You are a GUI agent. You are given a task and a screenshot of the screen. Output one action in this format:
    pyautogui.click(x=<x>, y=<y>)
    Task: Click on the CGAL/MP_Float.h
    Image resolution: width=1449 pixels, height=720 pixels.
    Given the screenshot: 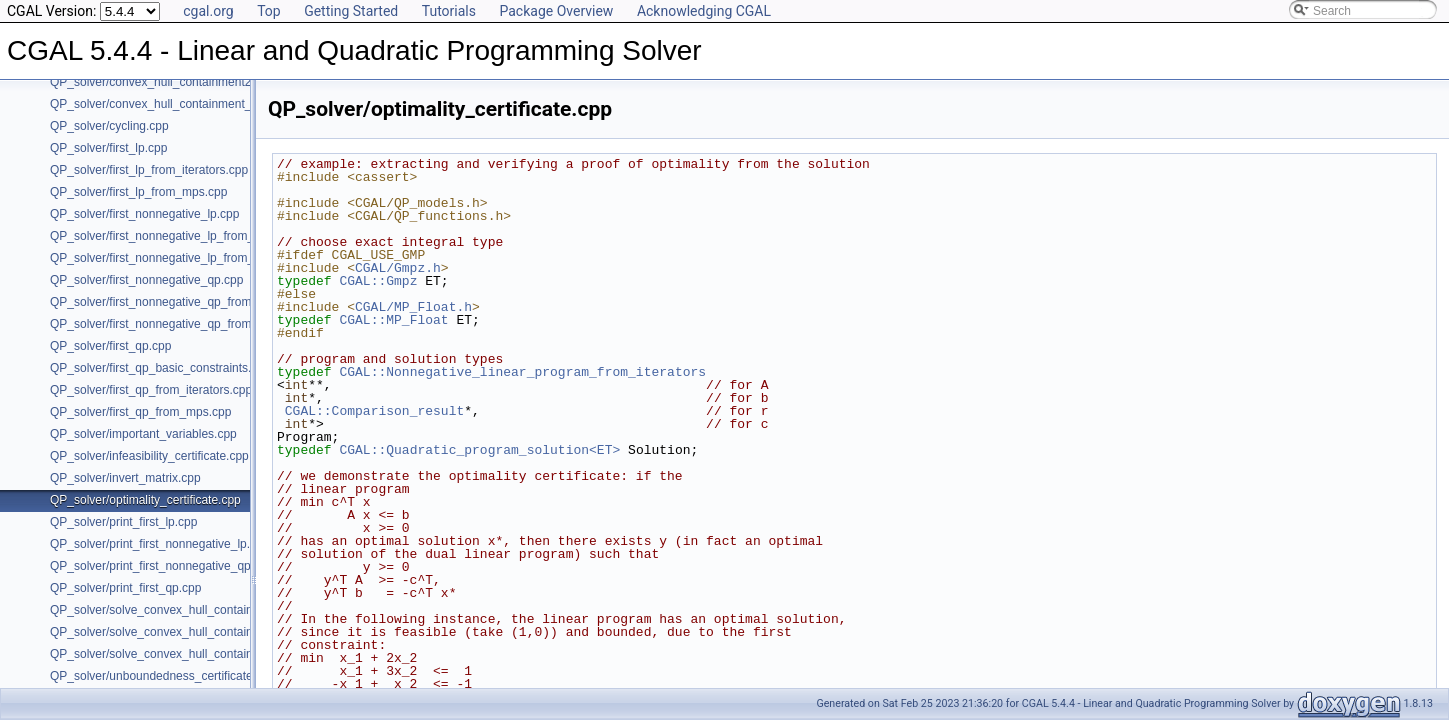 What is the action you would take?
    pyautogui.click(x=413, y=307)
    